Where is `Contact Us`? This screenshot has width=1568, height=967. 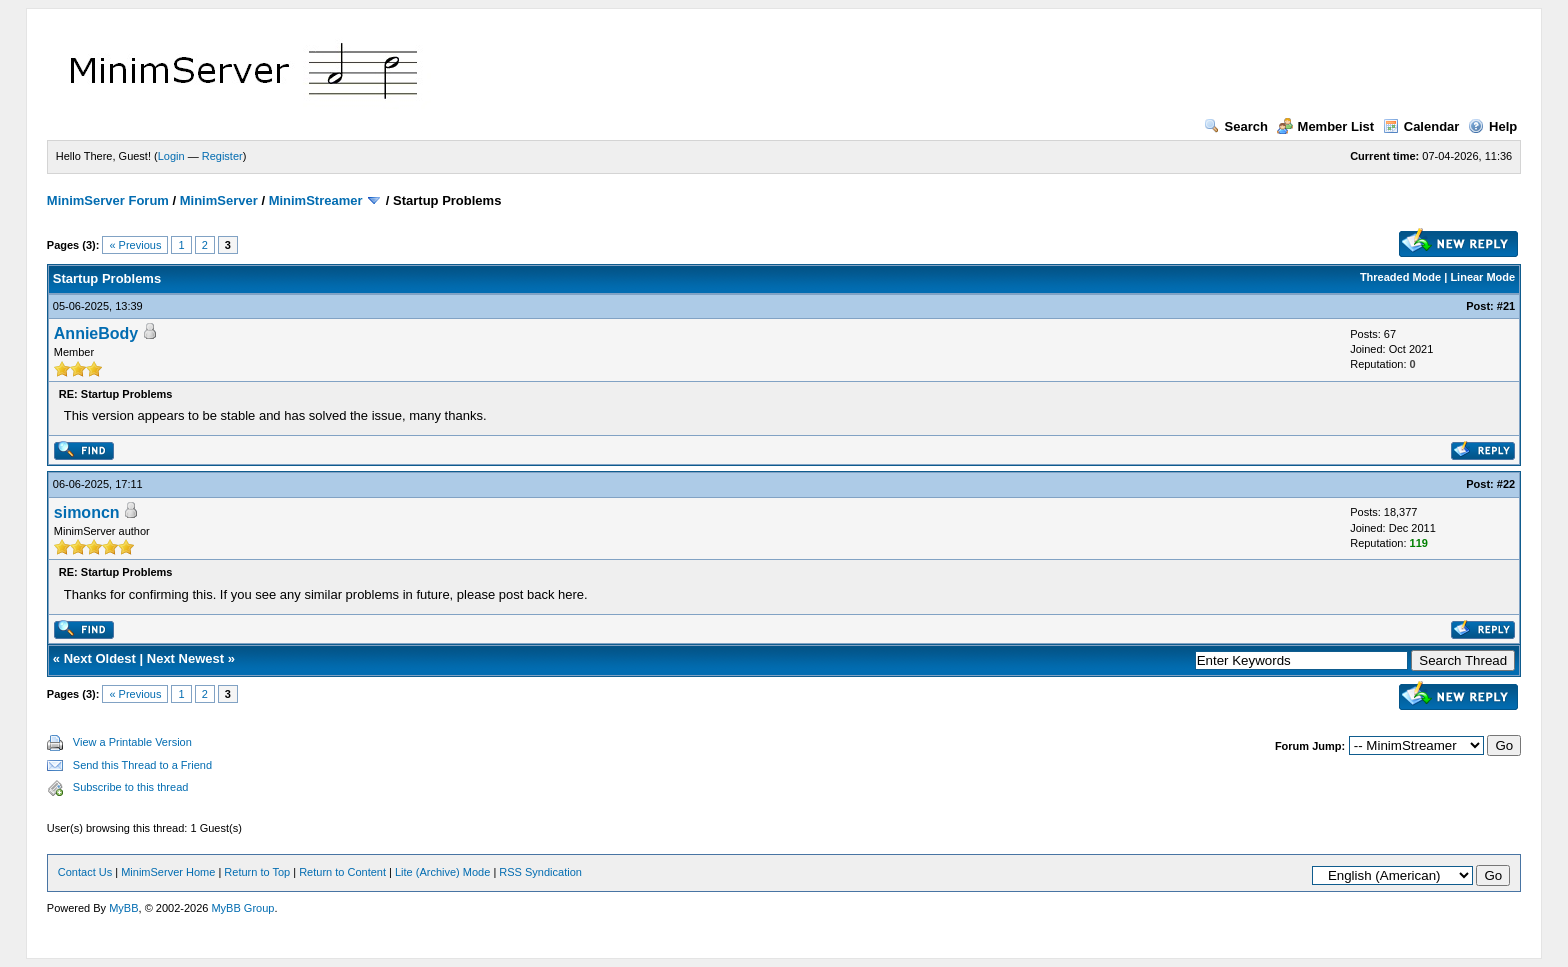 Contact Us is located at coordinates (85, 872).